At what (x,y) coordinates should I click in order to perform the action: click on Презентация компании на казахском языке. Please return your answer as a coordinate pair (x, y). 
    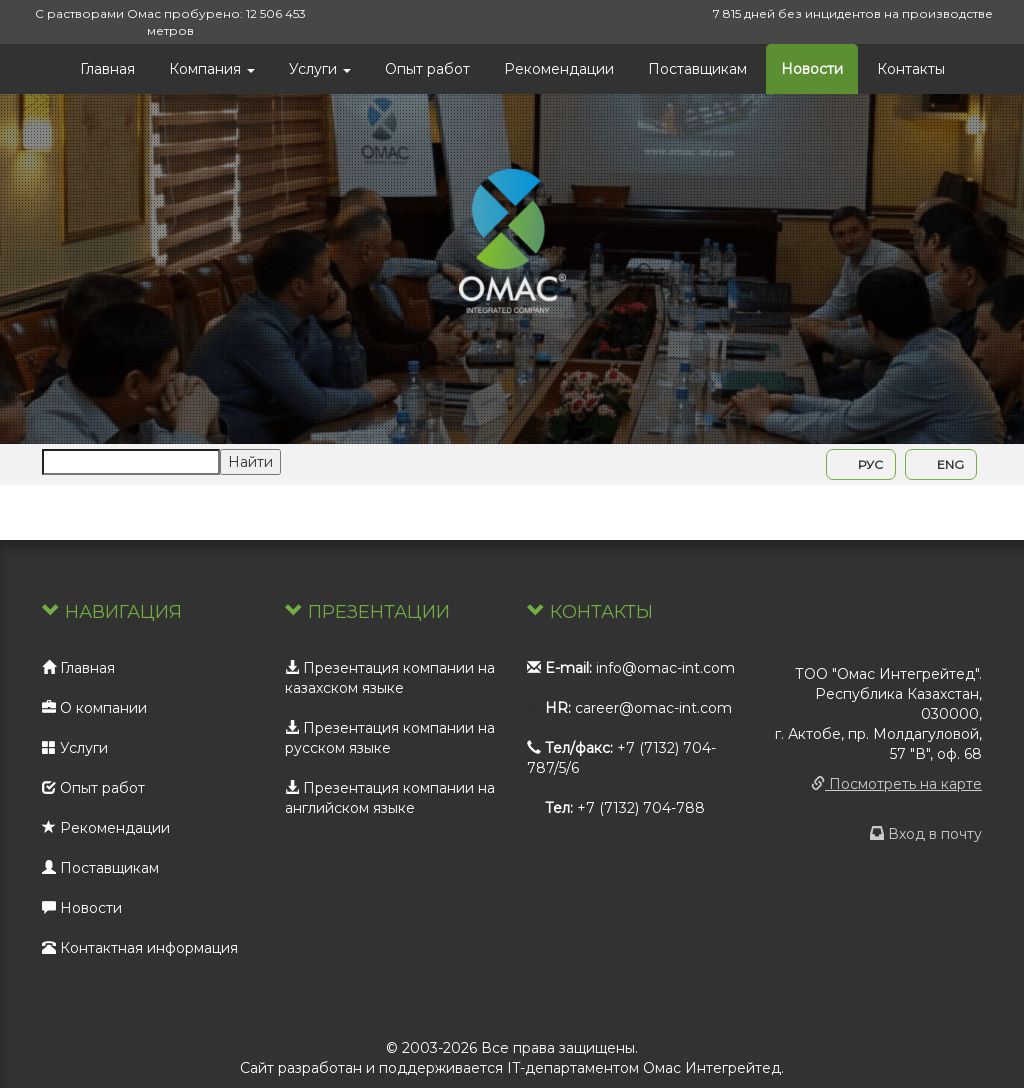
    Looking at the image, I should click on (390, 678).